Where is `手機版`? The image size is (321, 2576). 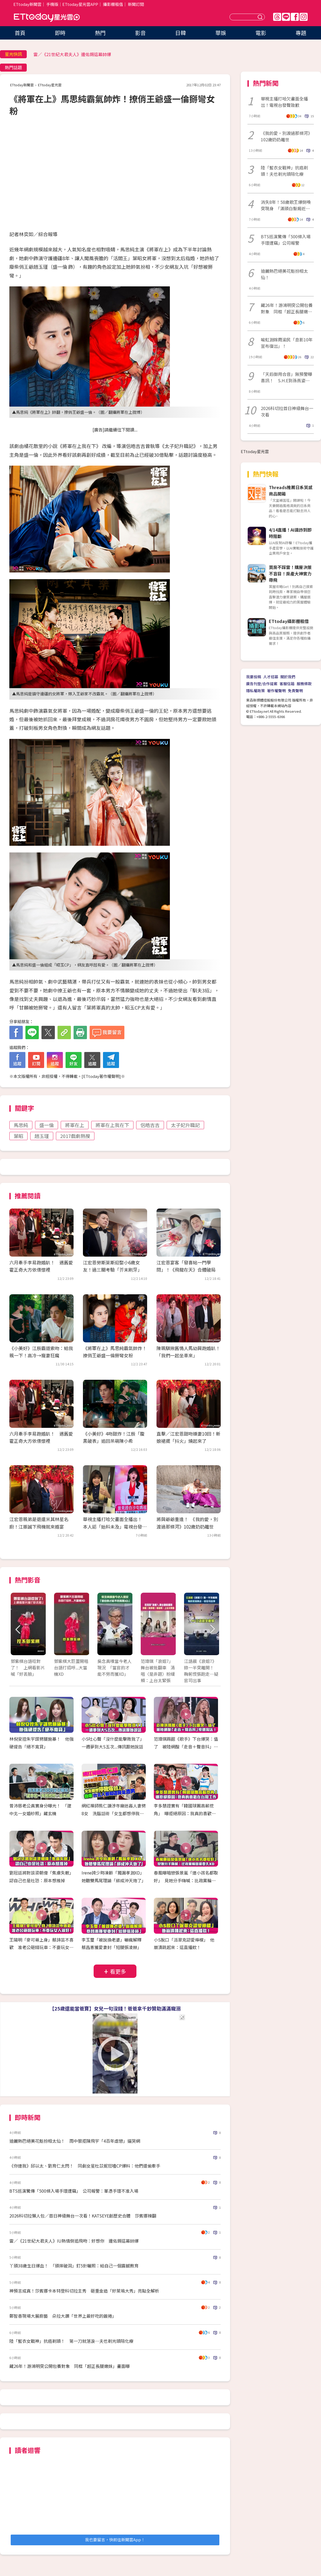 手機版 is located at coordinates (52, 4).